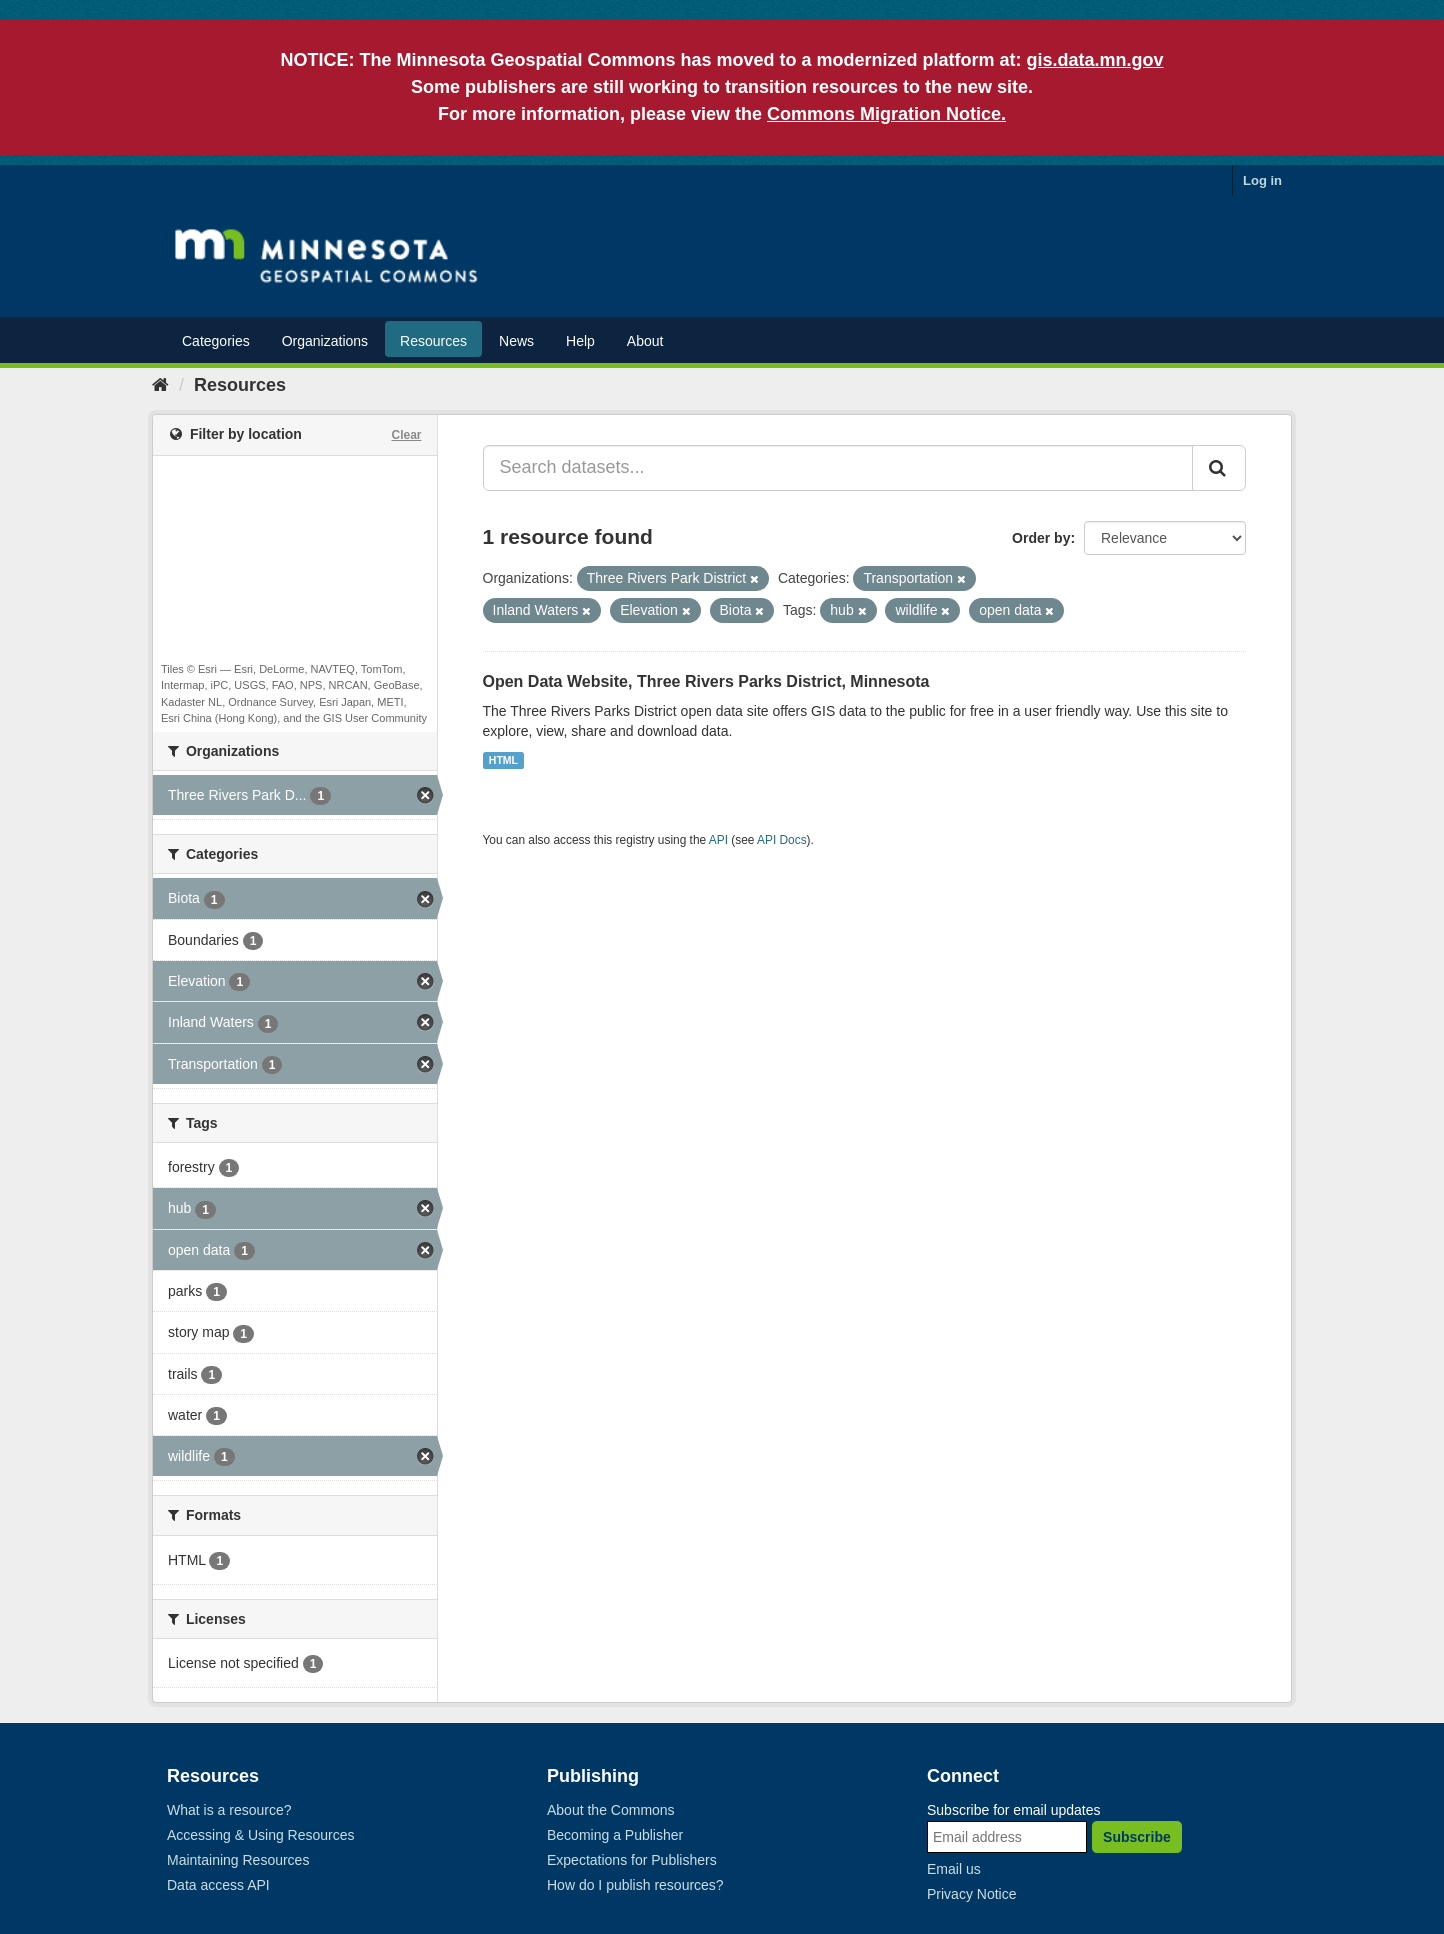 This screenshot has height=1934, width=1444. What do you see at coordinates (325, 341) in the screenshot?
I see `Organizations` at bounding box center [325, 341].